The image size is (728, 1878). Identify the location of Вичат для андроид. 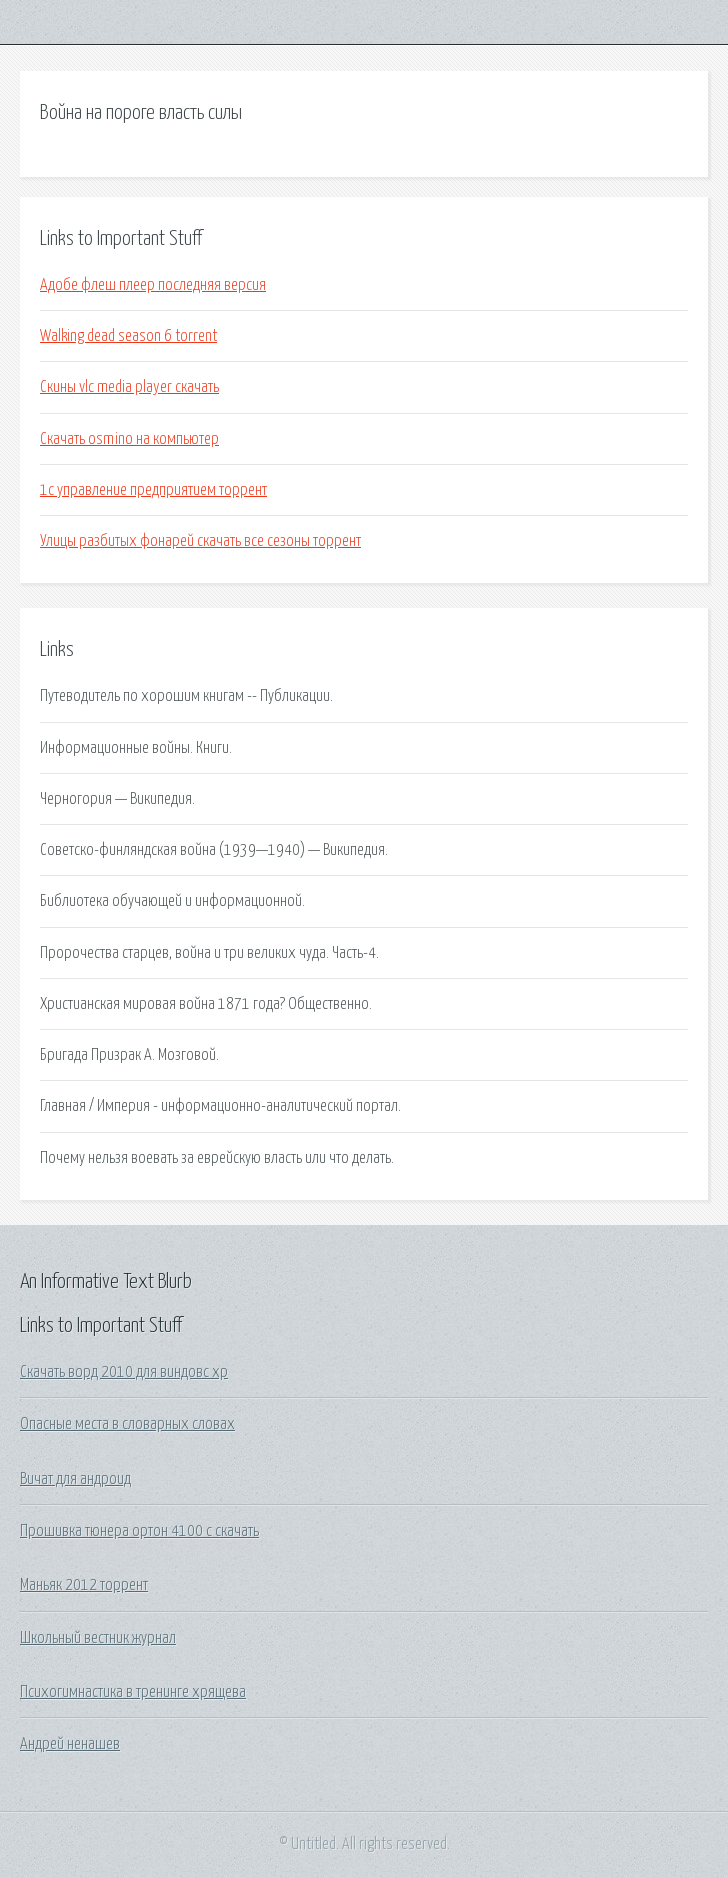
(75, 1479).